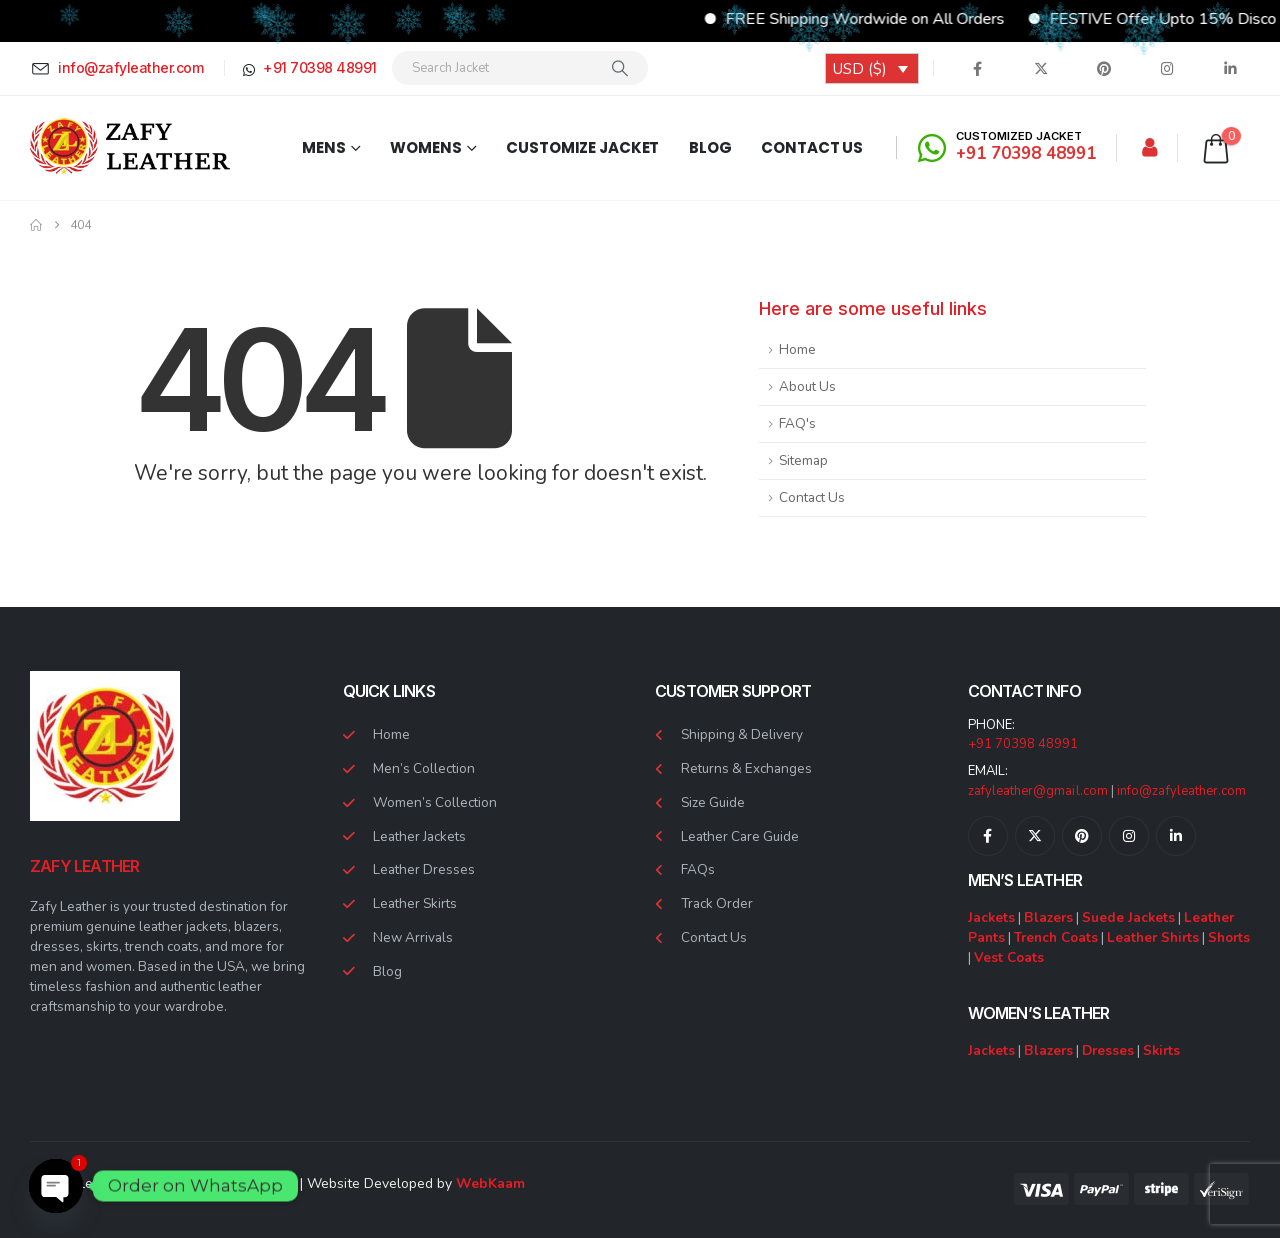 The width and height of the screenshot is (1280, 1238). Describe the element at coordinates (1038, 791) in the screenshot. I see `zafyleather@gmail.com` at that location.